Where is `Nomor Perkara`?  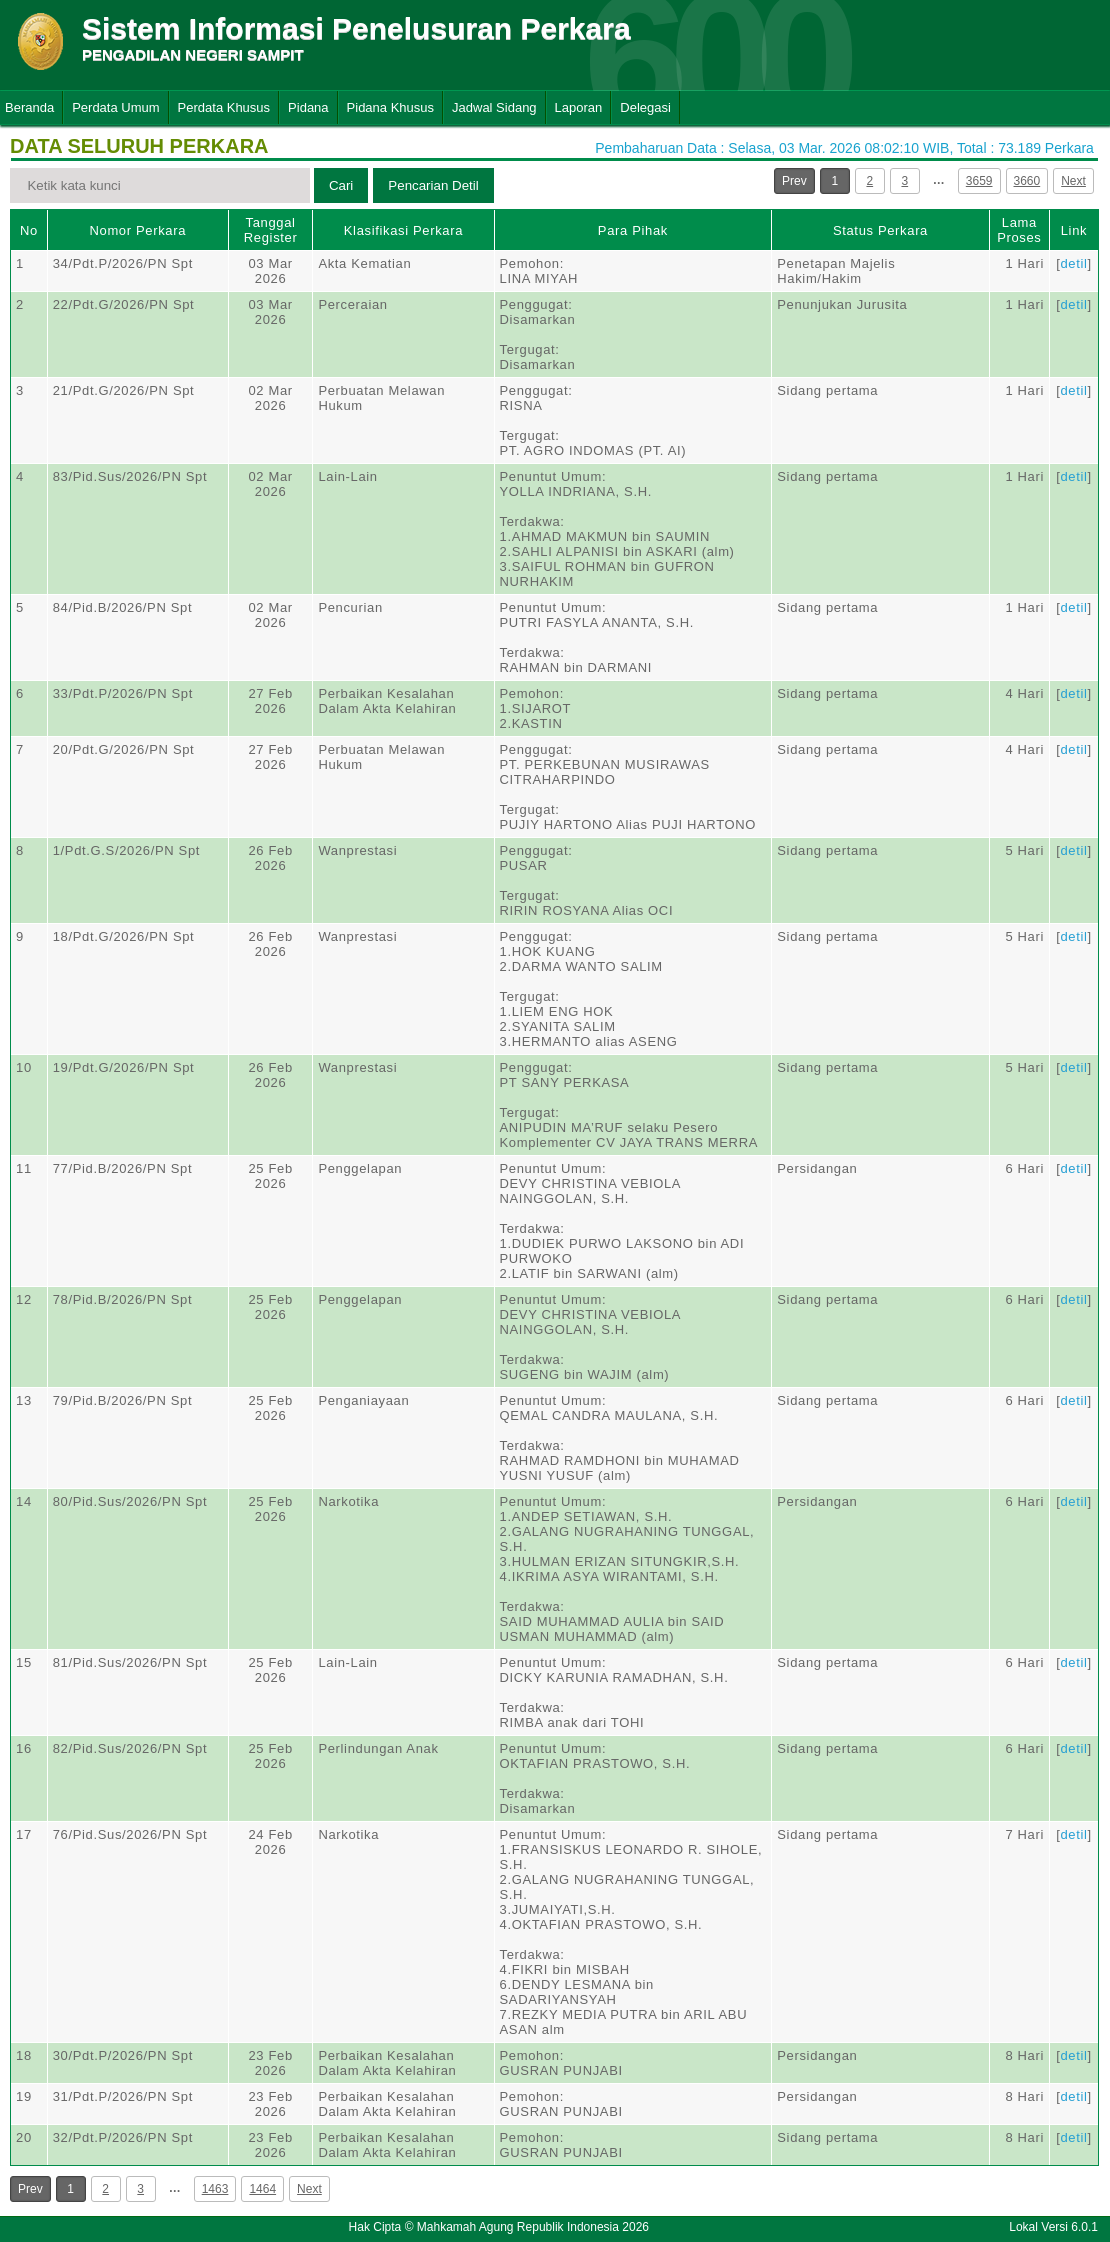 Nomor Perkara is located at coordinates (137, 230).